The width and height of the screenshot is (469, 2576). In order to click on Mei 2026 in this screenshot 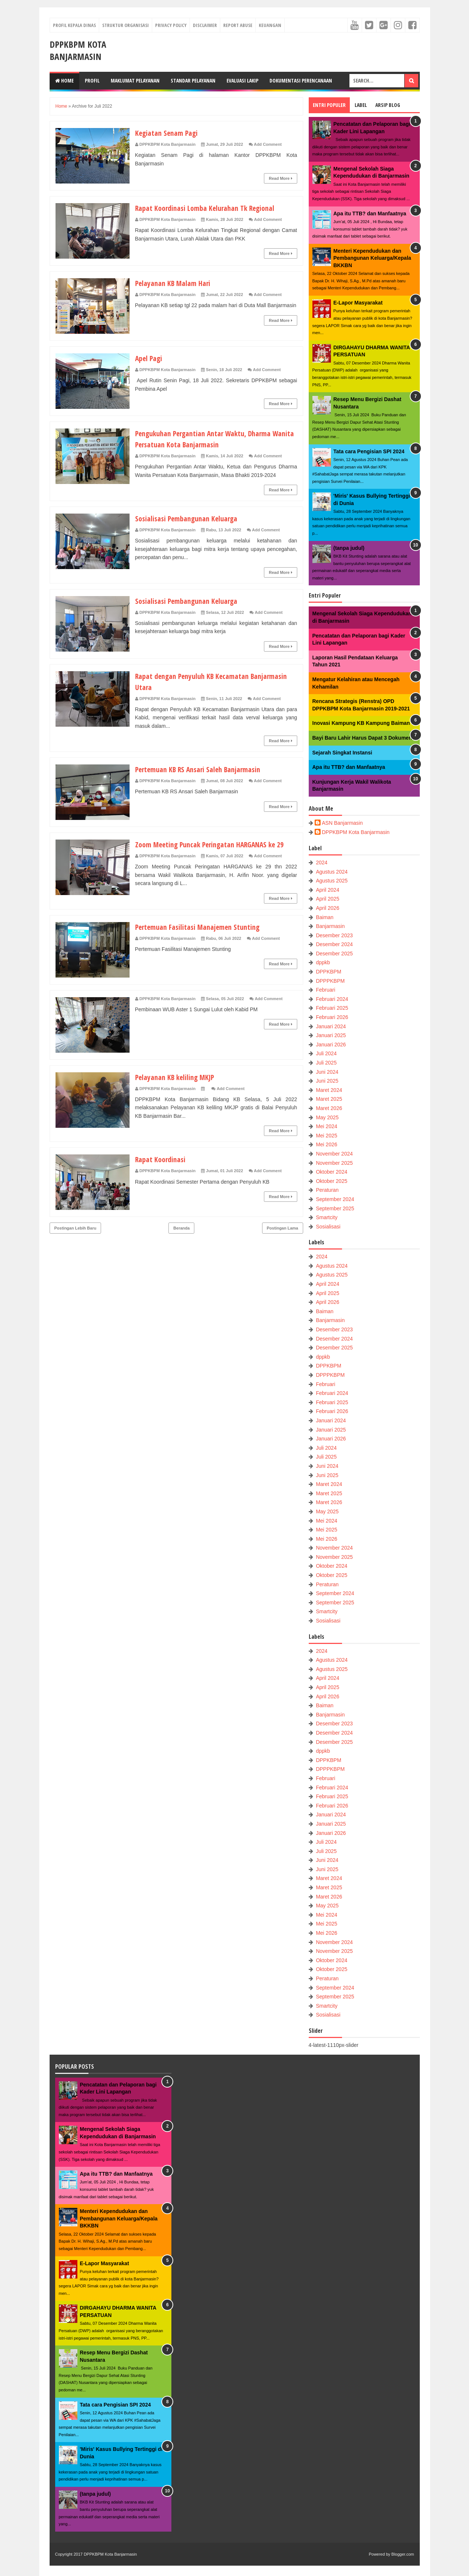, I will do `click(326, 1144)`.